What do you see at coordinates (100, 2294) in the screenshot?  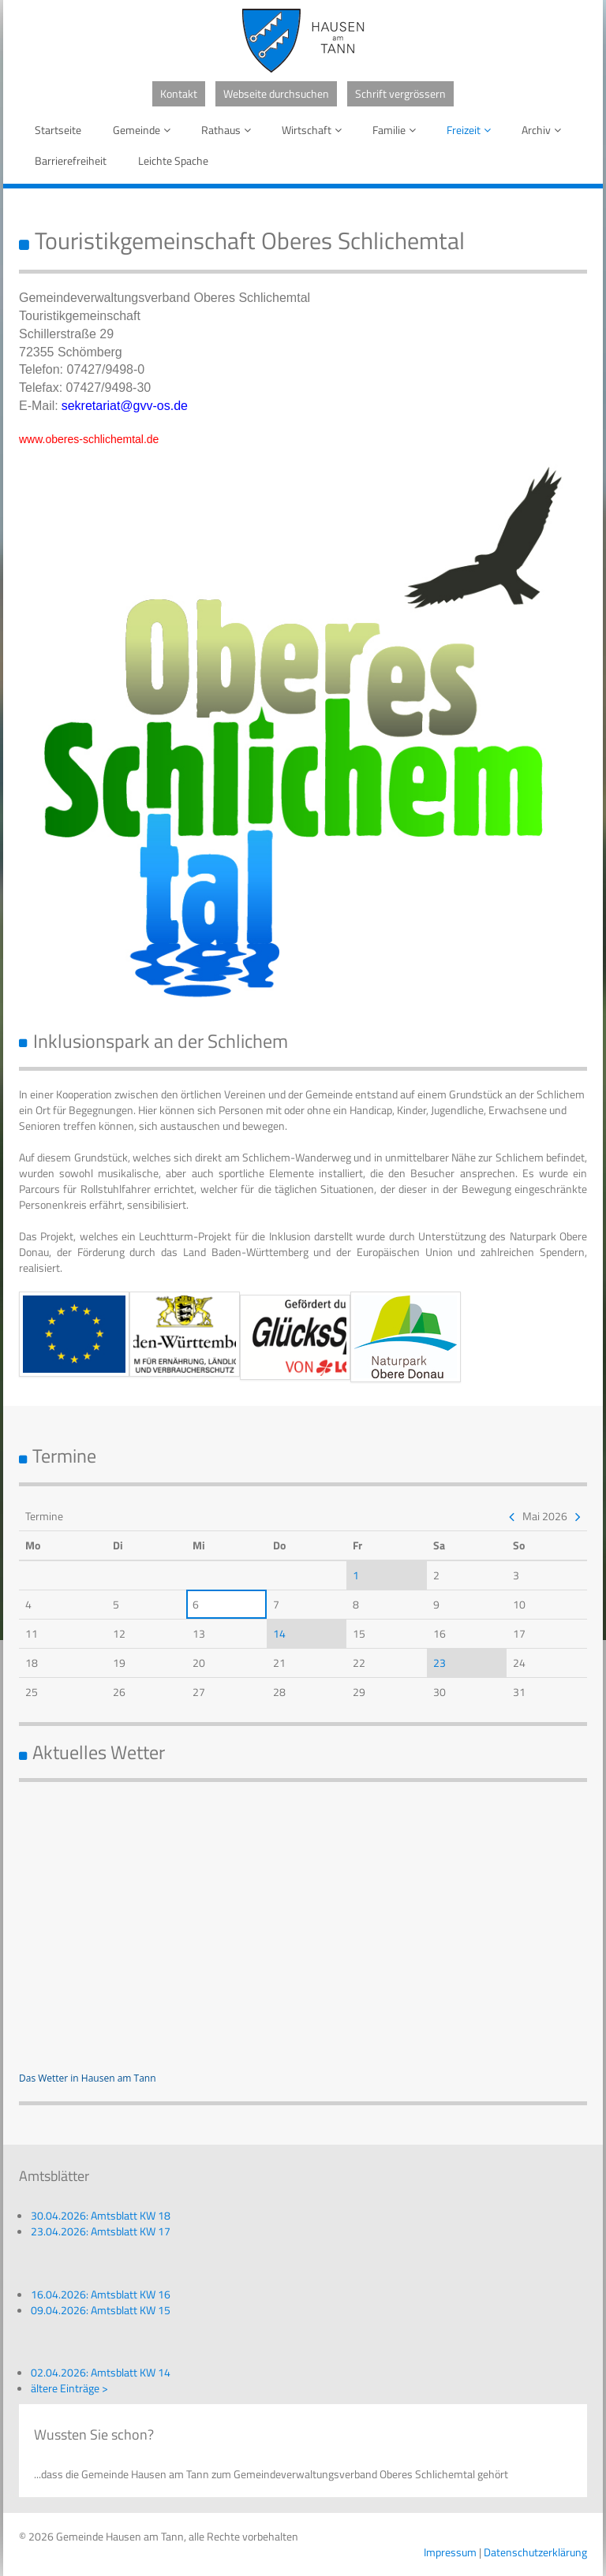 I see `16.04.2026: Amtsblatt KW 16` at bounding box center [100, 2294].